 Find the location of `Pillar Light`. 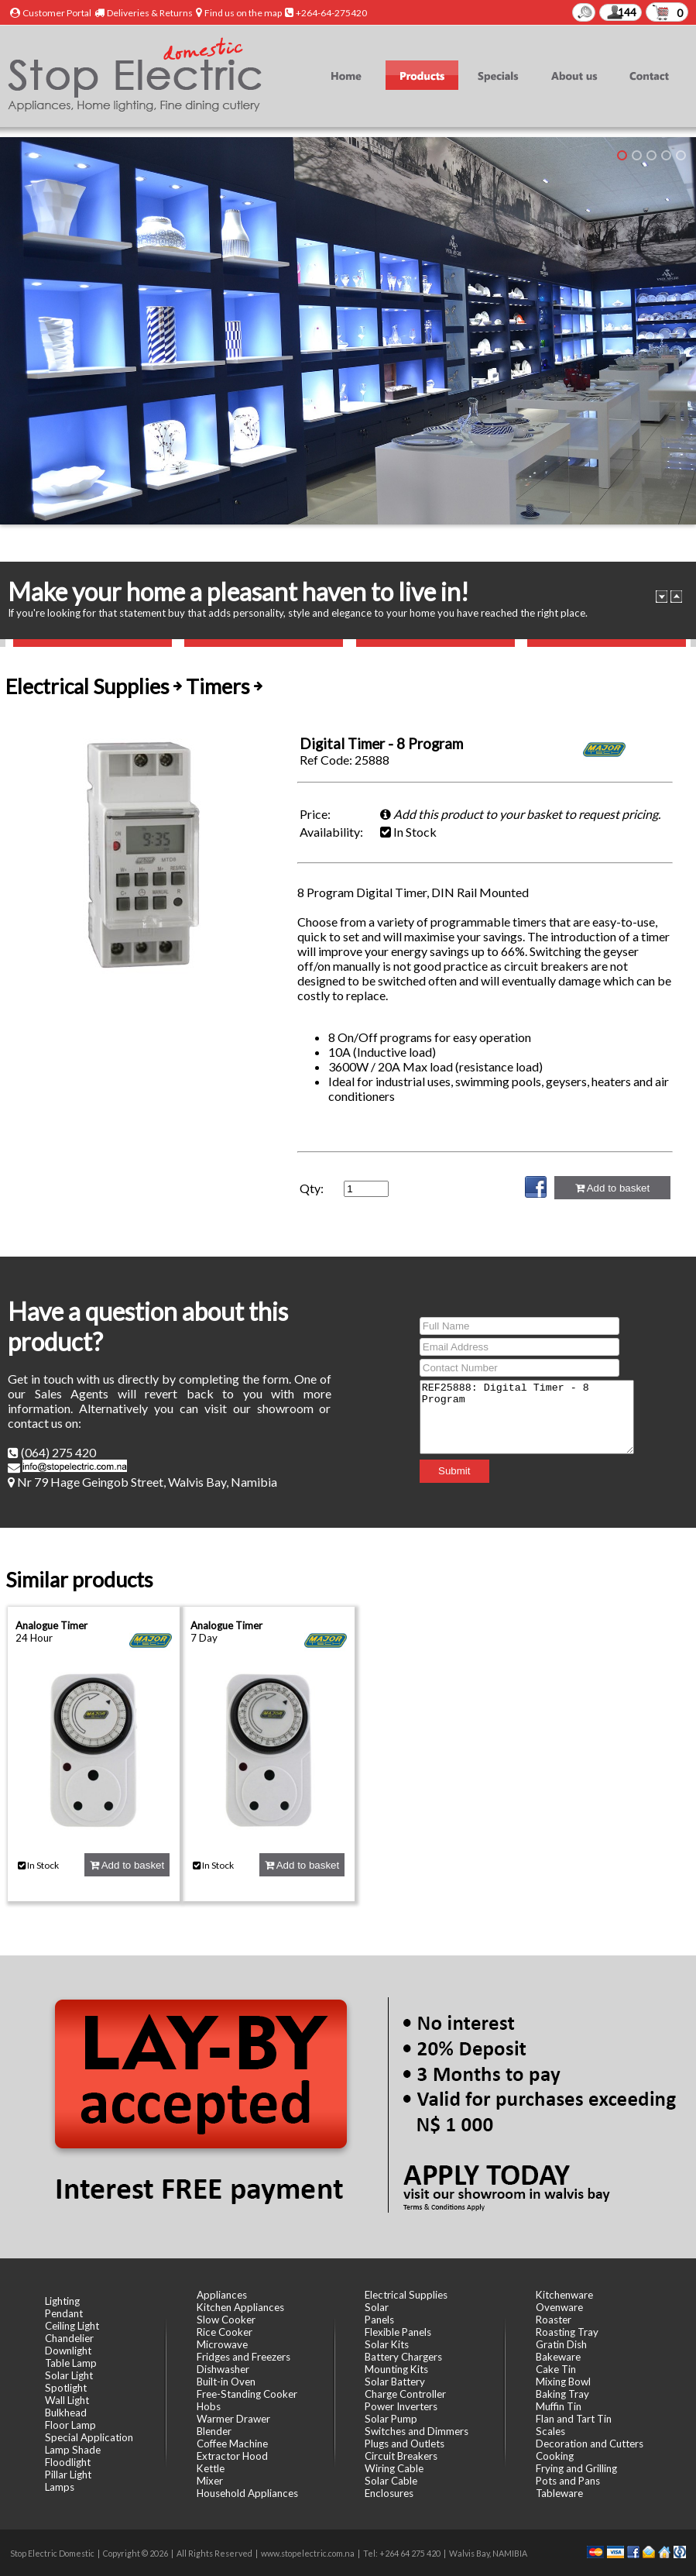

Pillar Light is located at coordinates (68, 2474).